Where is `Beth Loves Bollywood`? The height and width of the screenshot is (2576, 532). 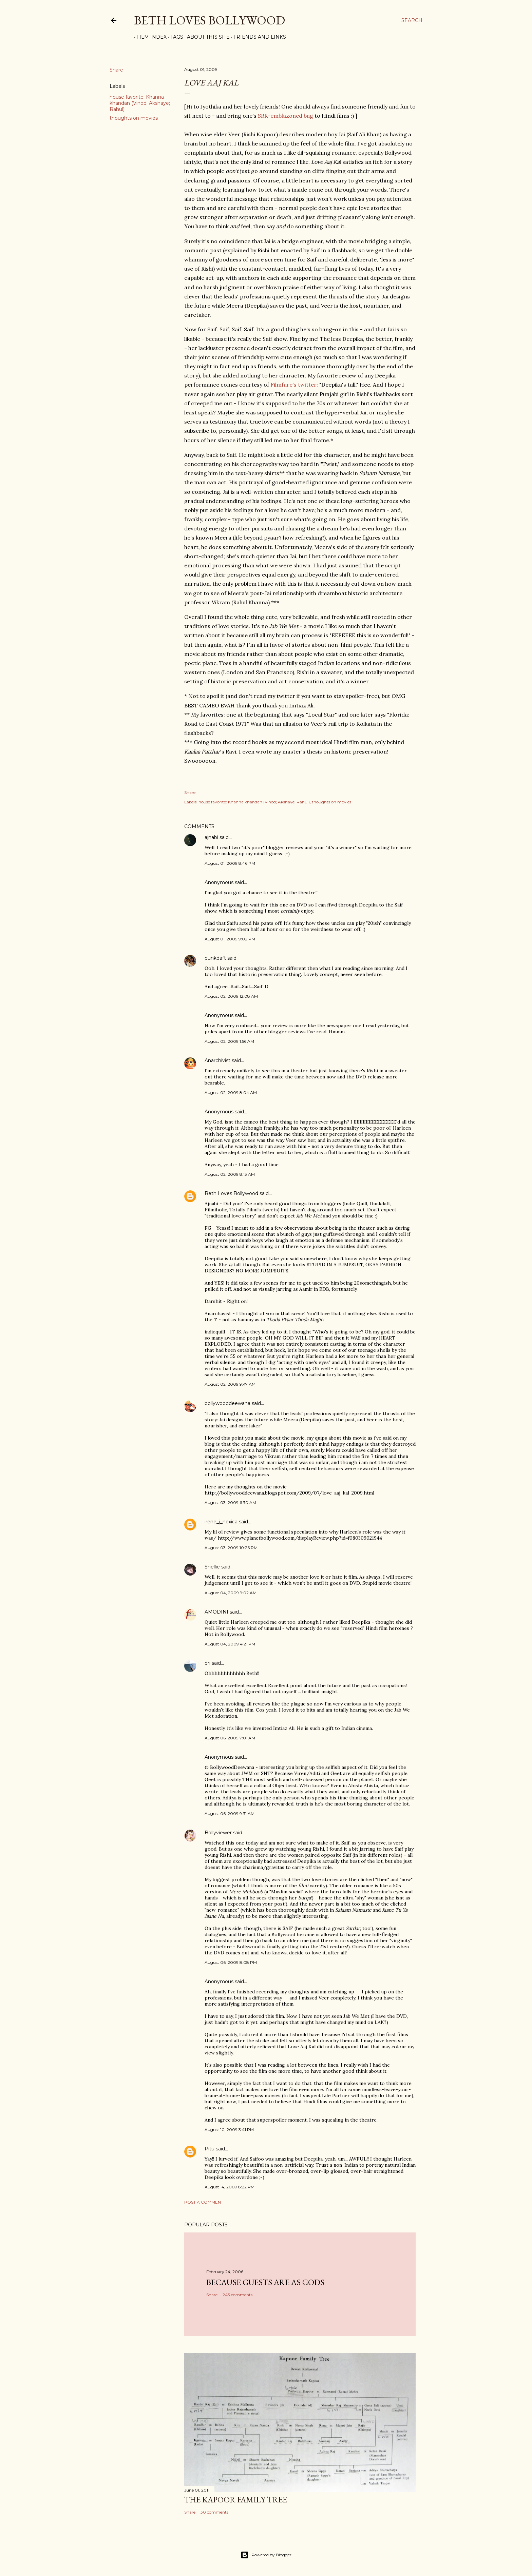
Beth Loves Bollywood is located at coordinates (209, 20).